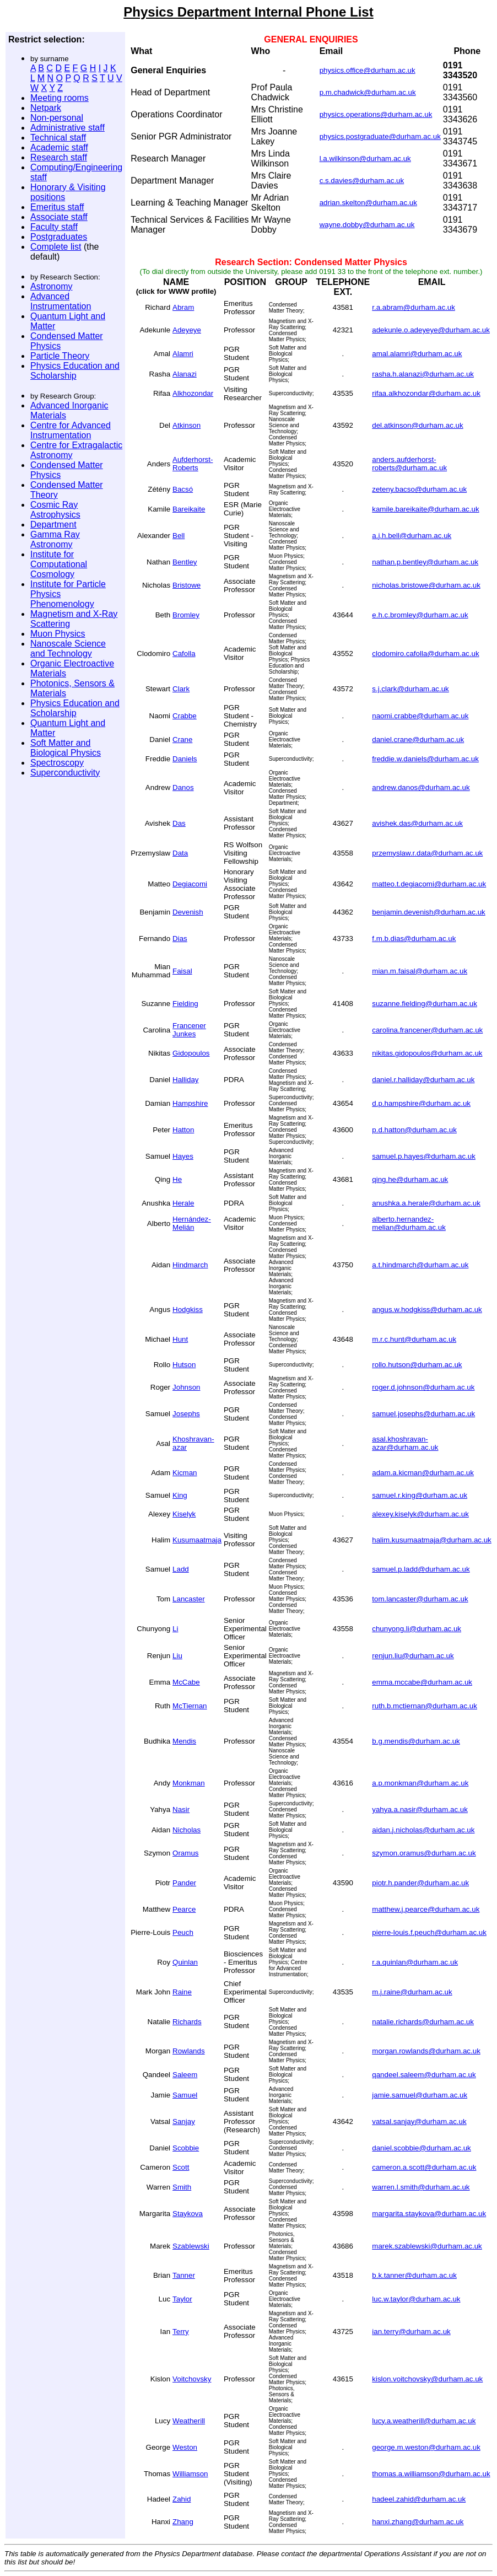 The image size is (497, 2576). What do you see at coordinates (188, 1599) in the screenshot?
I see `Lancaster` at bounding box center [188, 1599].